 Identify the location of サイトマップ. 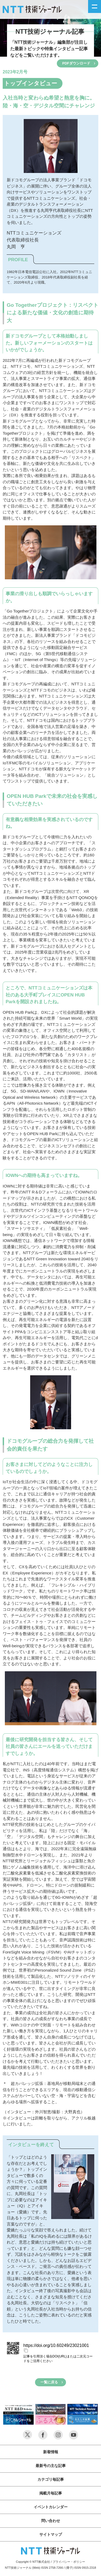
(50, 2534).